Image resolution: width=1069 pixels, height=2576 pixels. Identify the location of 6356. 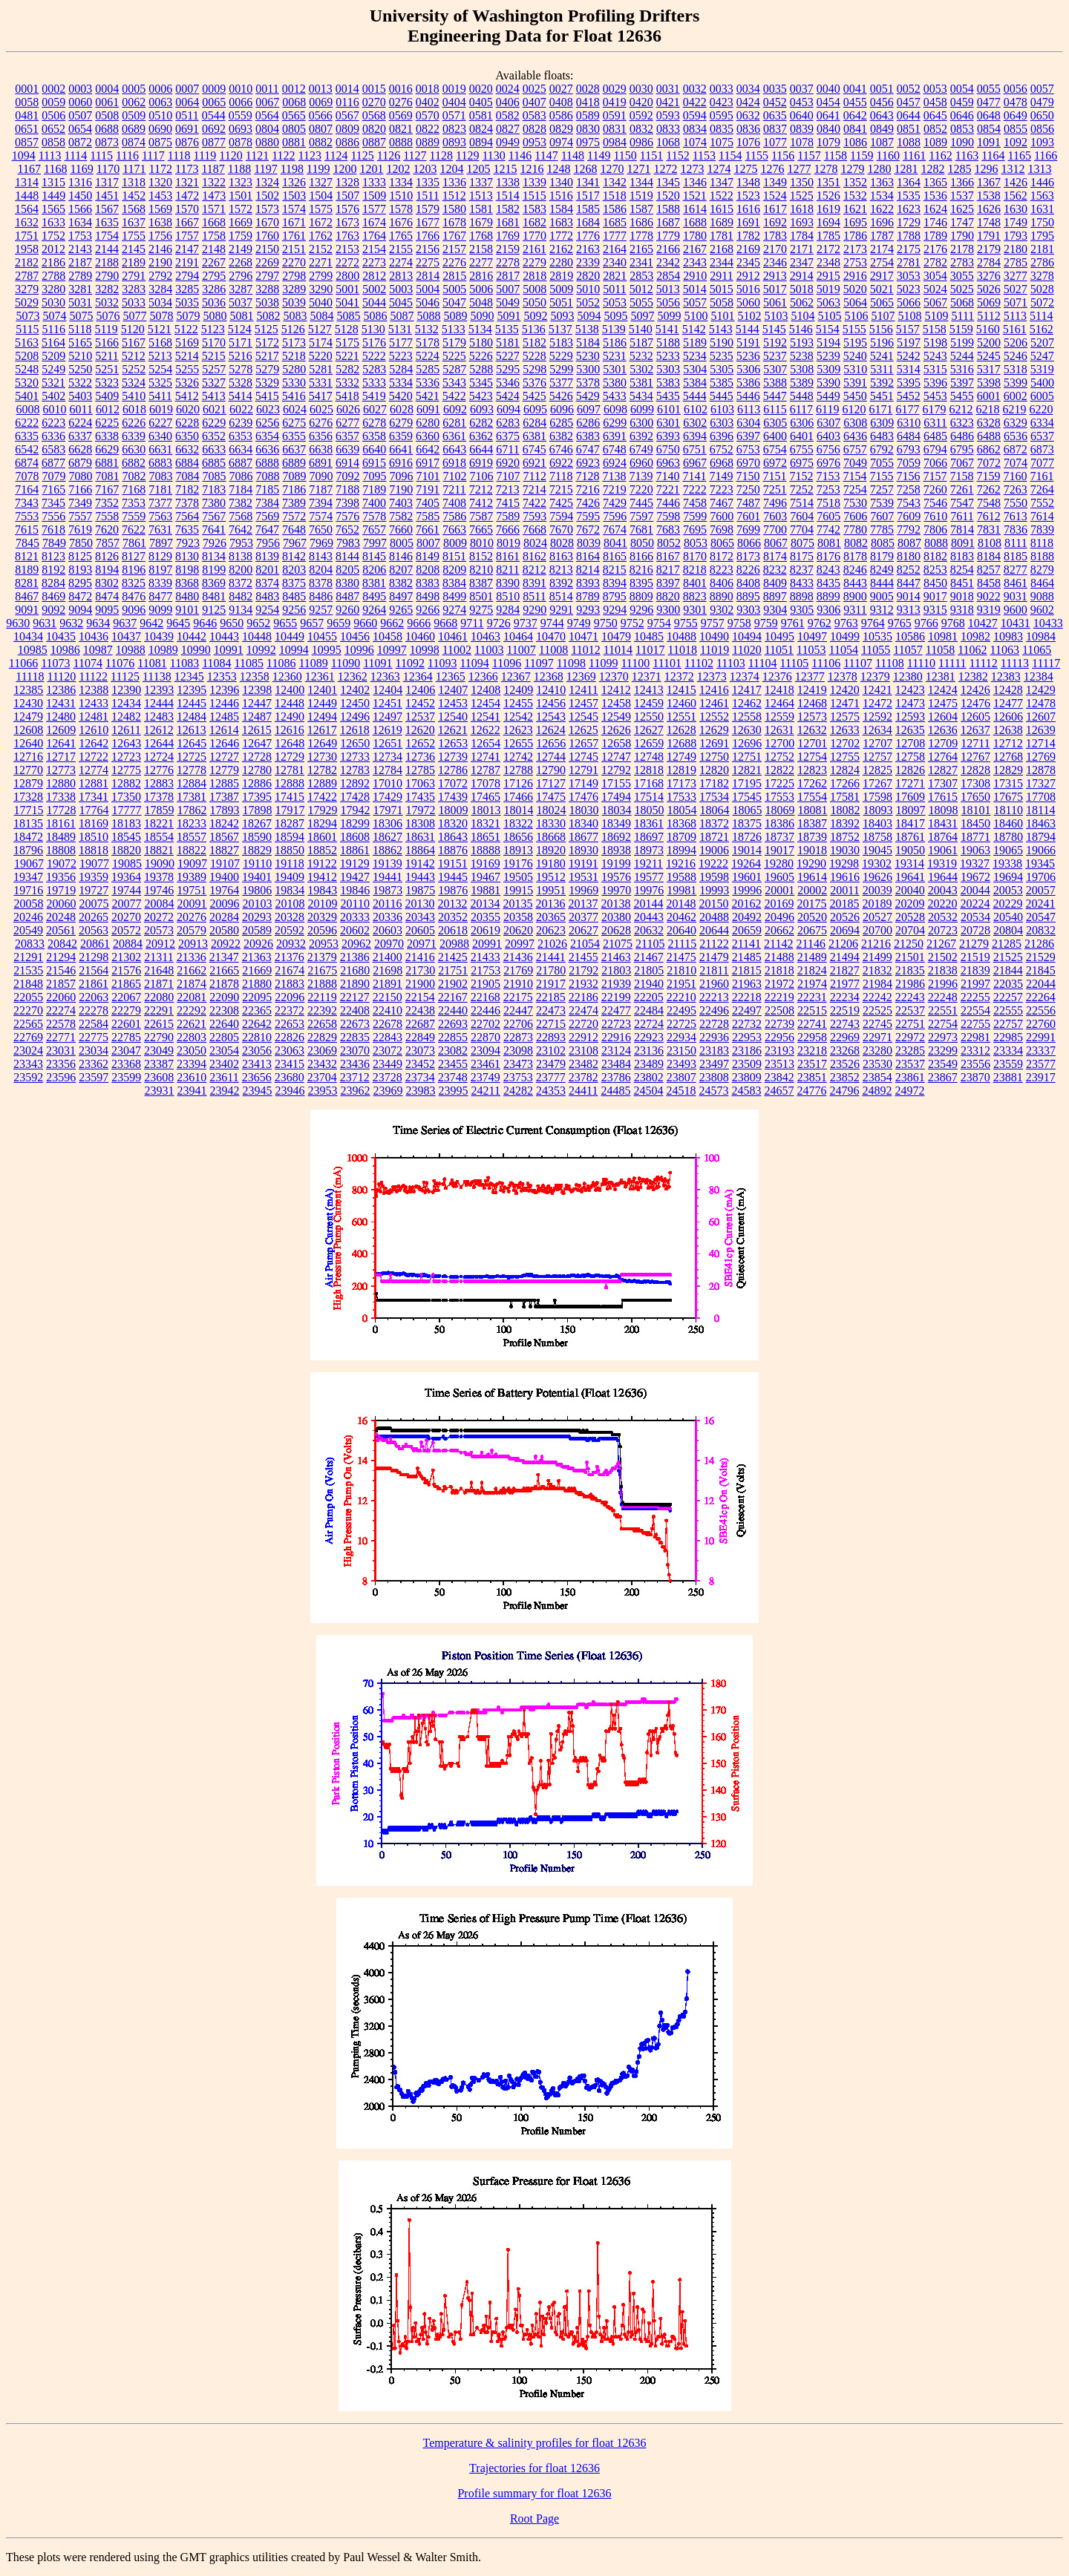
(321, 436).